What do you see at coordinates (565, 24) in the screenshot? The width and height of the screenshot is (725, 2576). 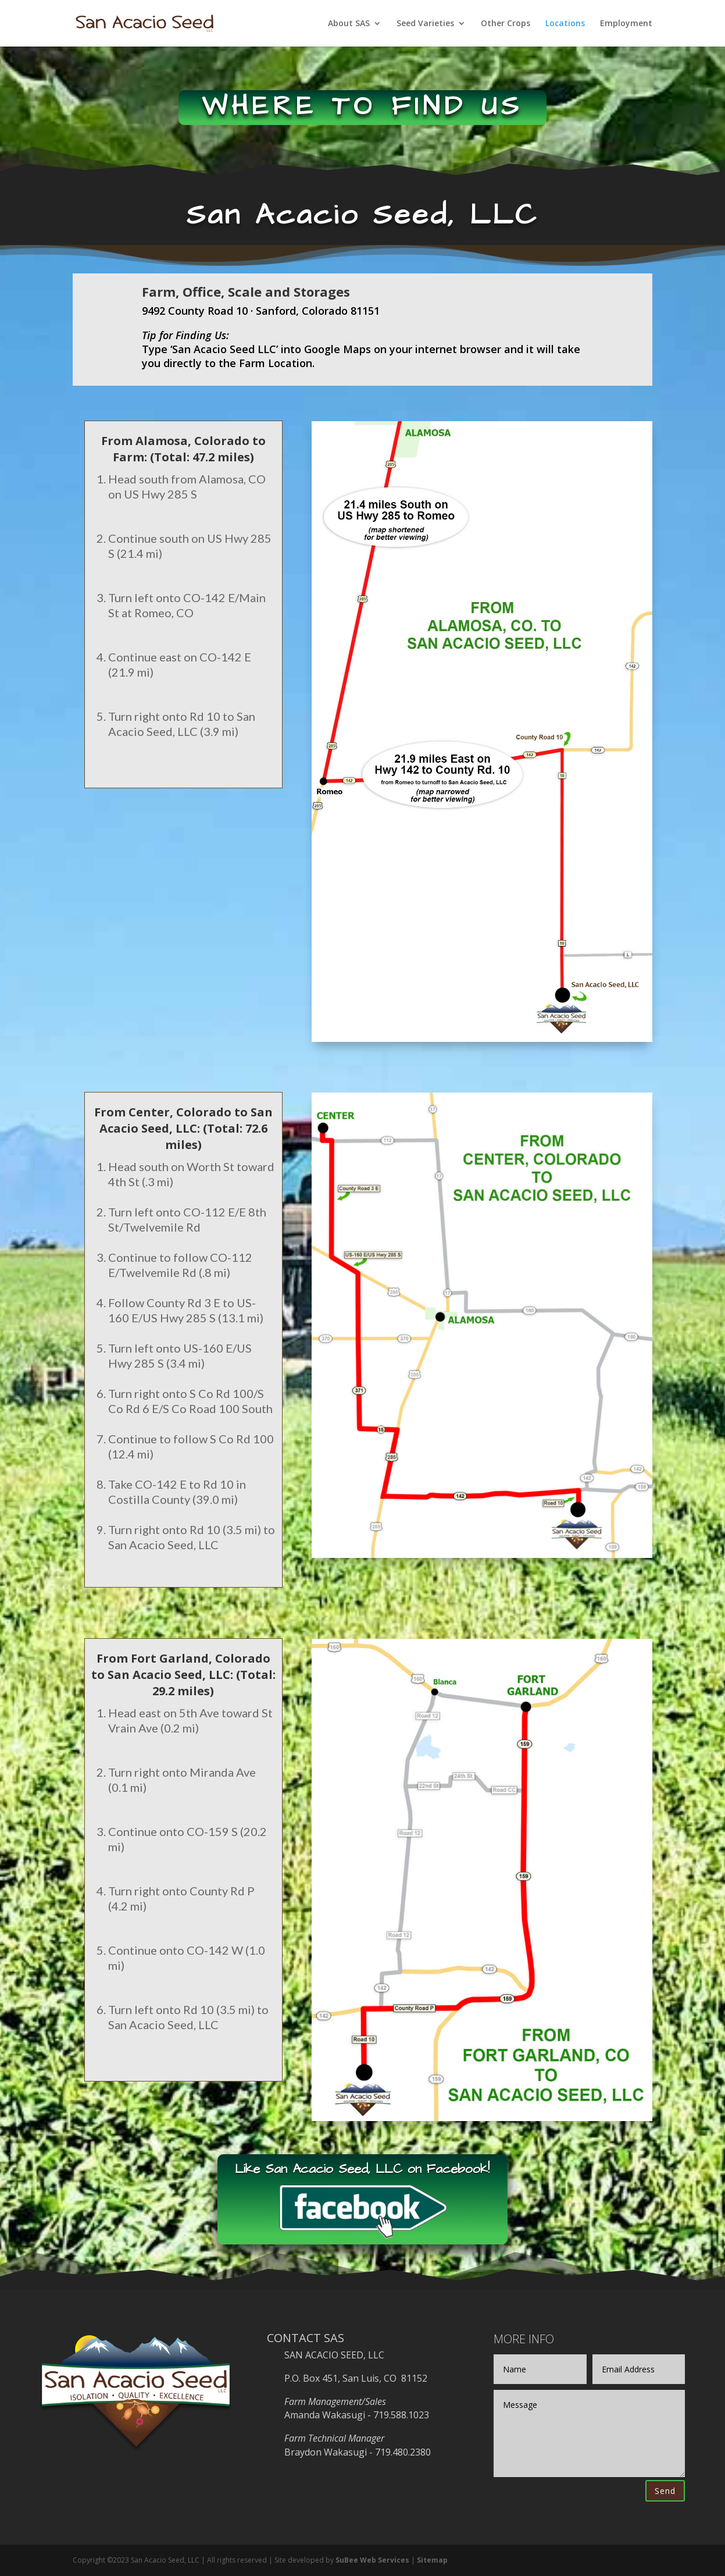 I see `Locations` at bounding box center [565, 24].